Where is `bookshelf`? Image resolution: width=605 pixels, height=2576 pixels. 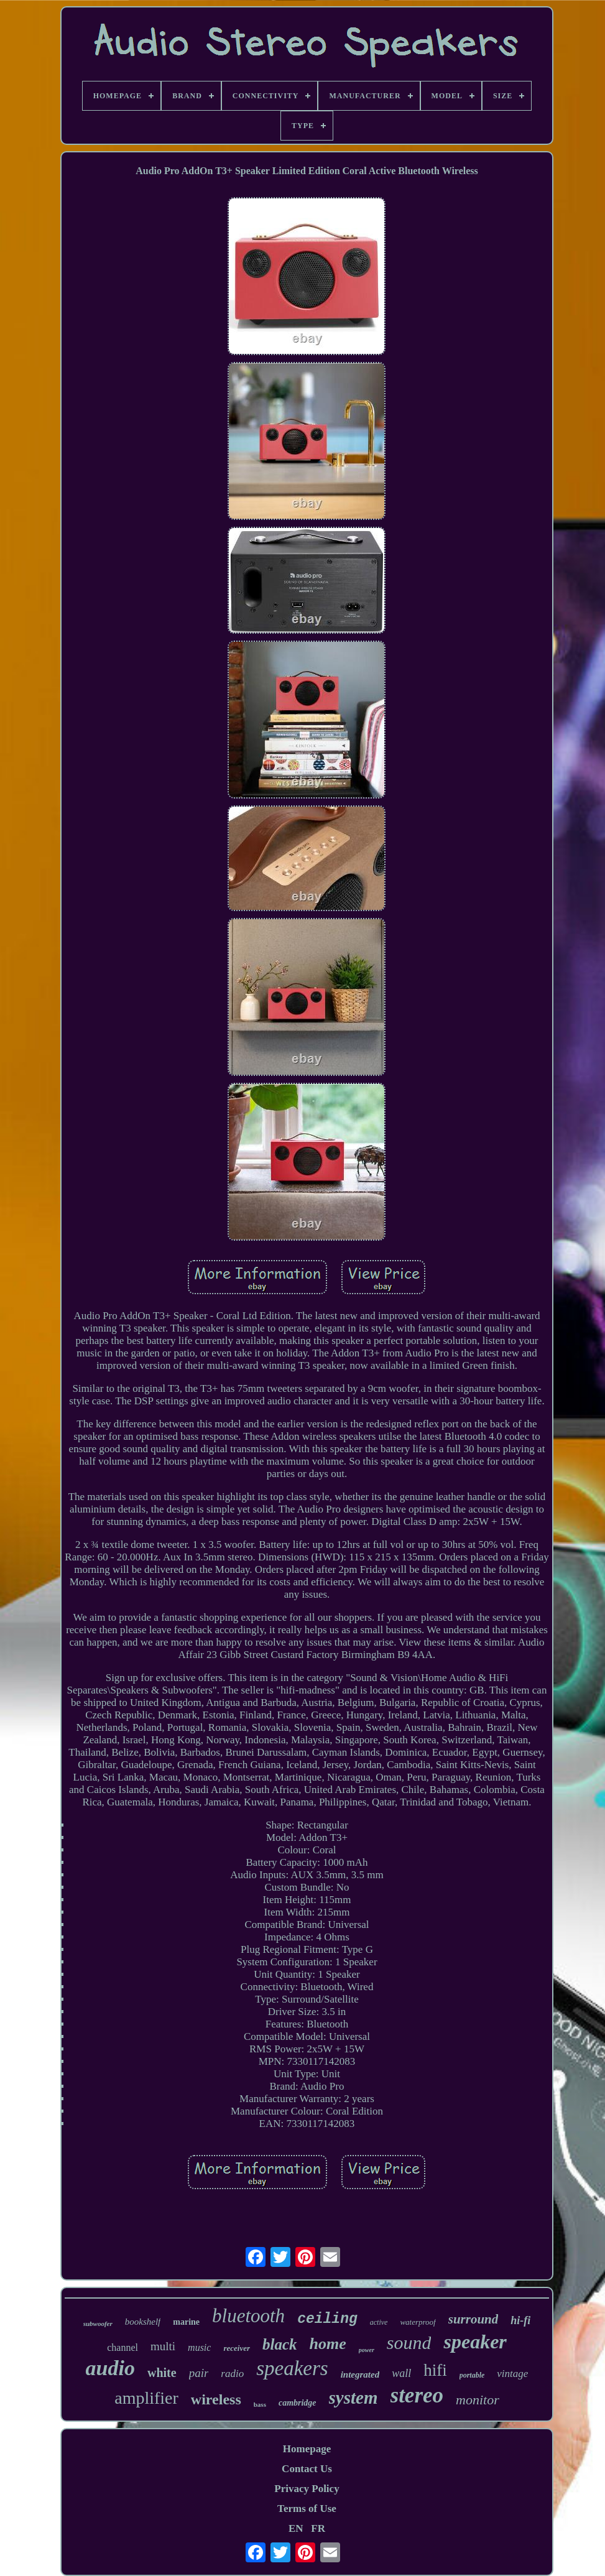
bookshelf is located at coordinates (143, 2322).